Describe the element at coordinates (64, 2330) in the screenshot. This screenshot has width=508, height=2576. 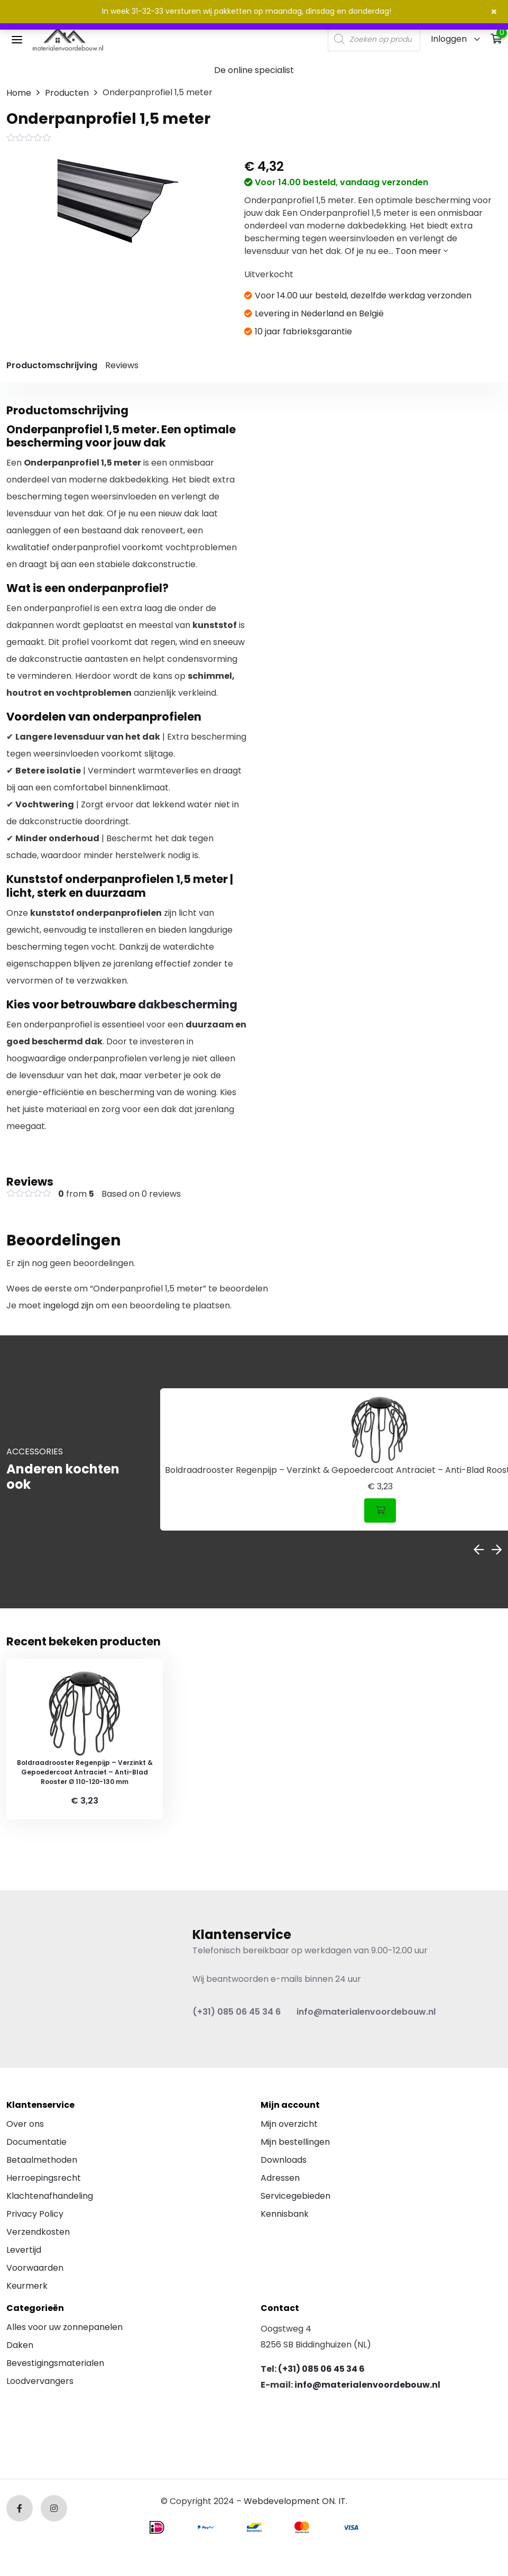
I see `Alles voor uw zonnepanelen` at that location.